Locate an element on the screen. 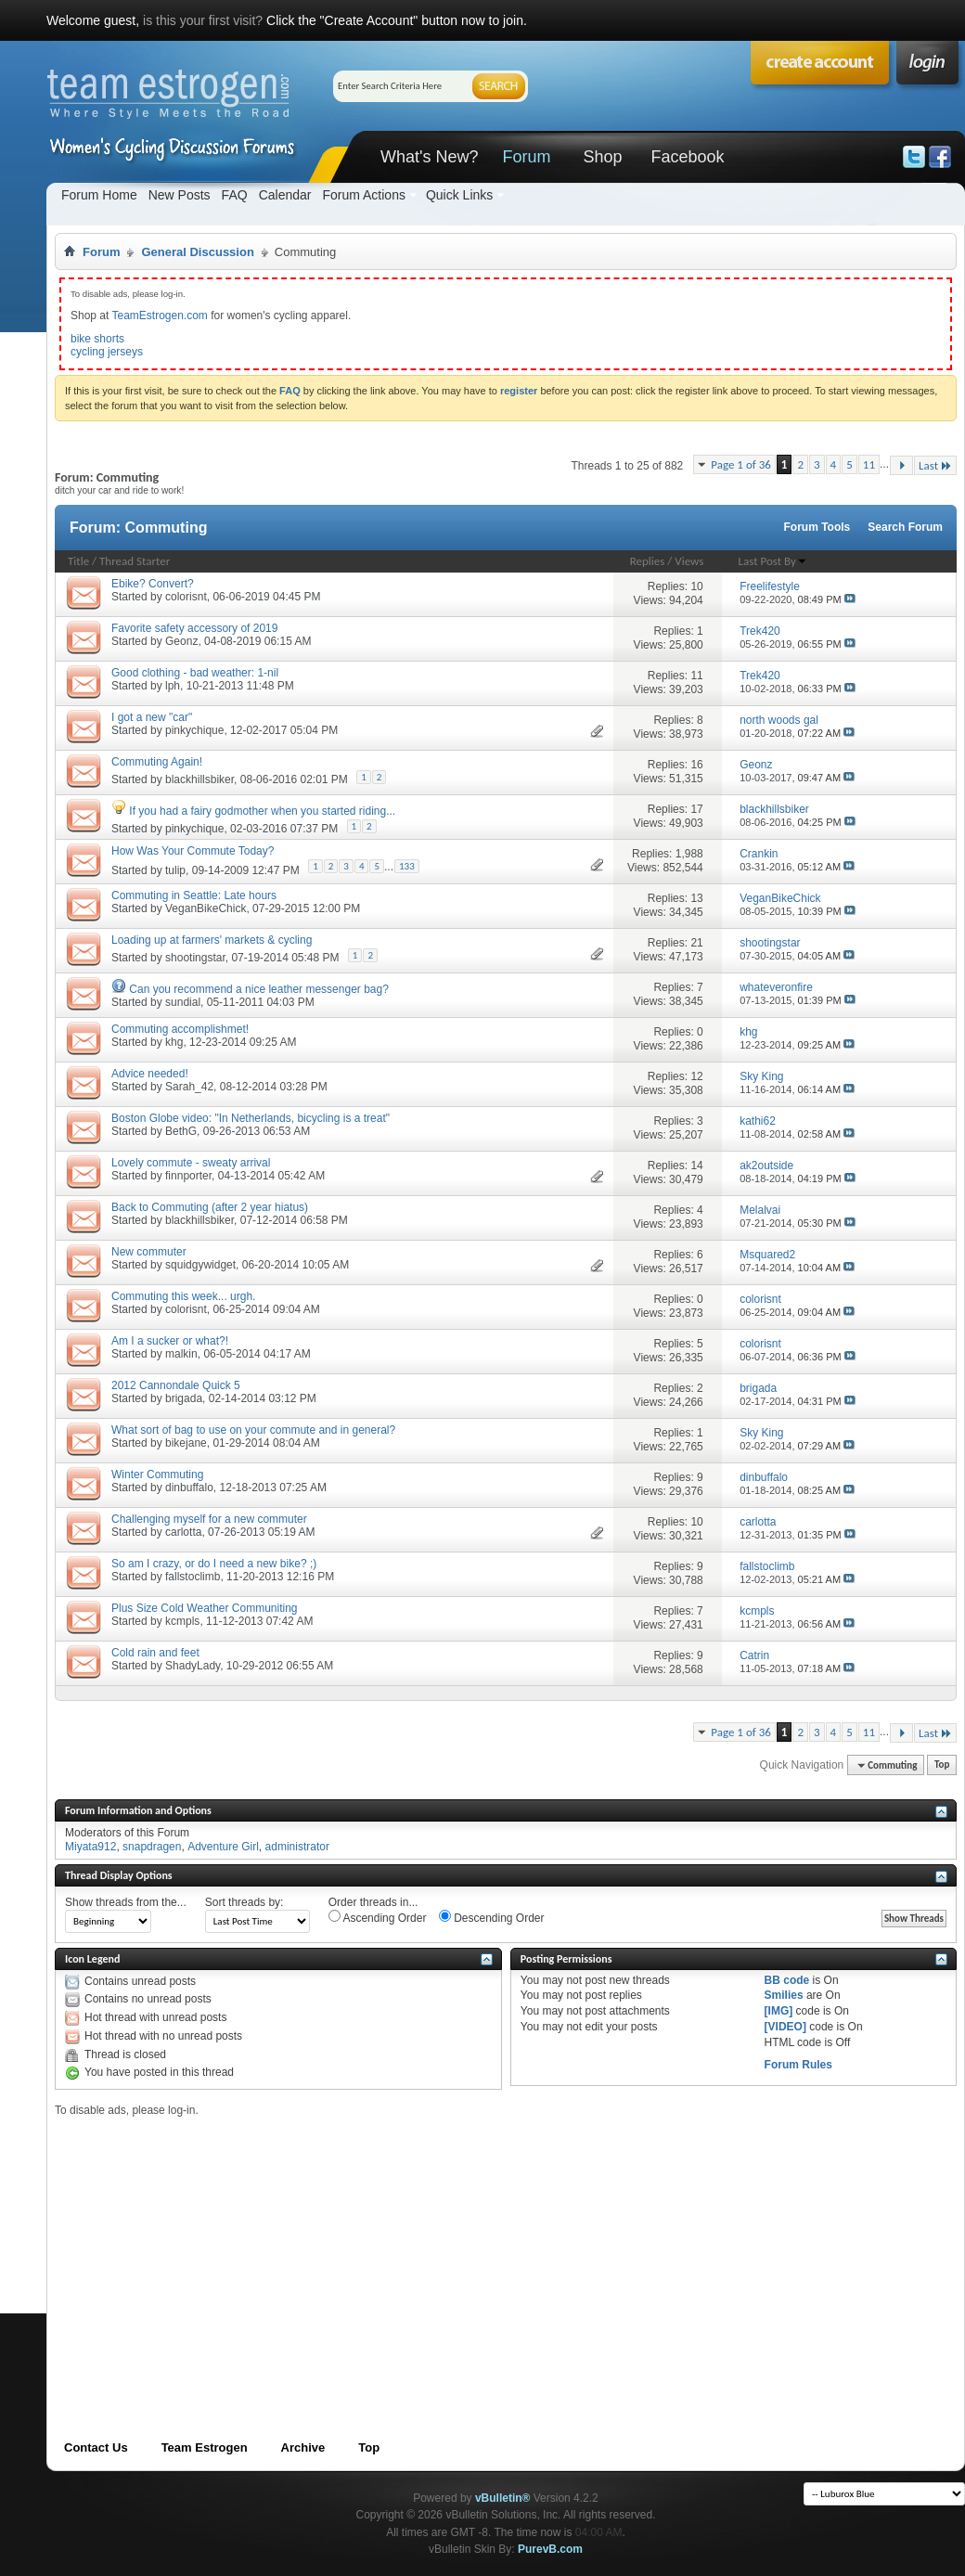  Team Estrogen is located at coordinates (204, 2447).